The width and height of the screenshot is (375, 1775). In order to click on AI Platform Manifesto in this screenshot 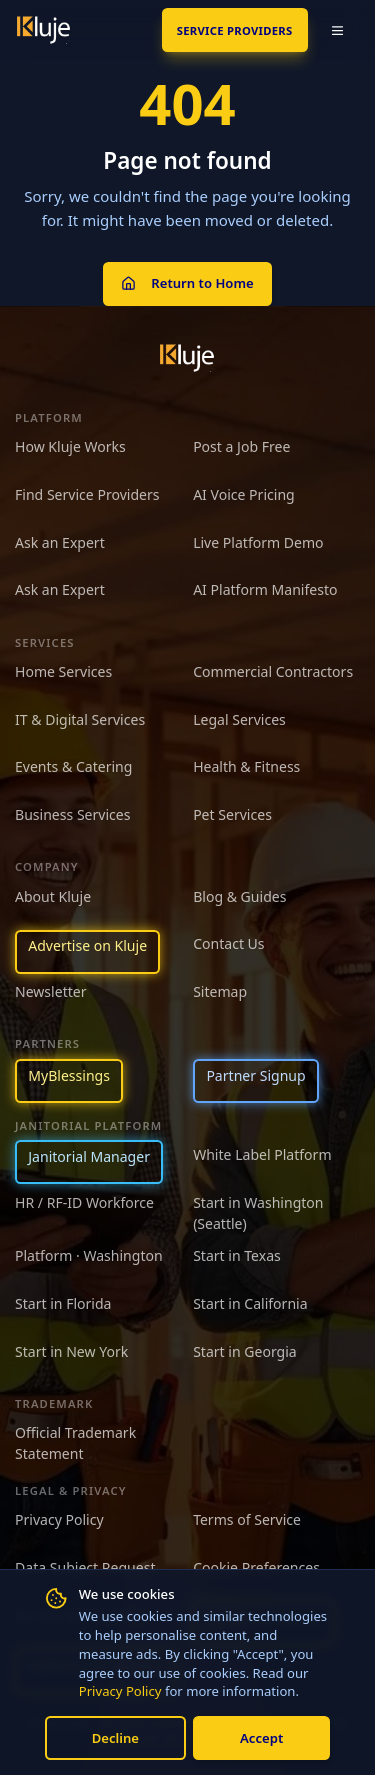, I will do `click(265, 589)`.